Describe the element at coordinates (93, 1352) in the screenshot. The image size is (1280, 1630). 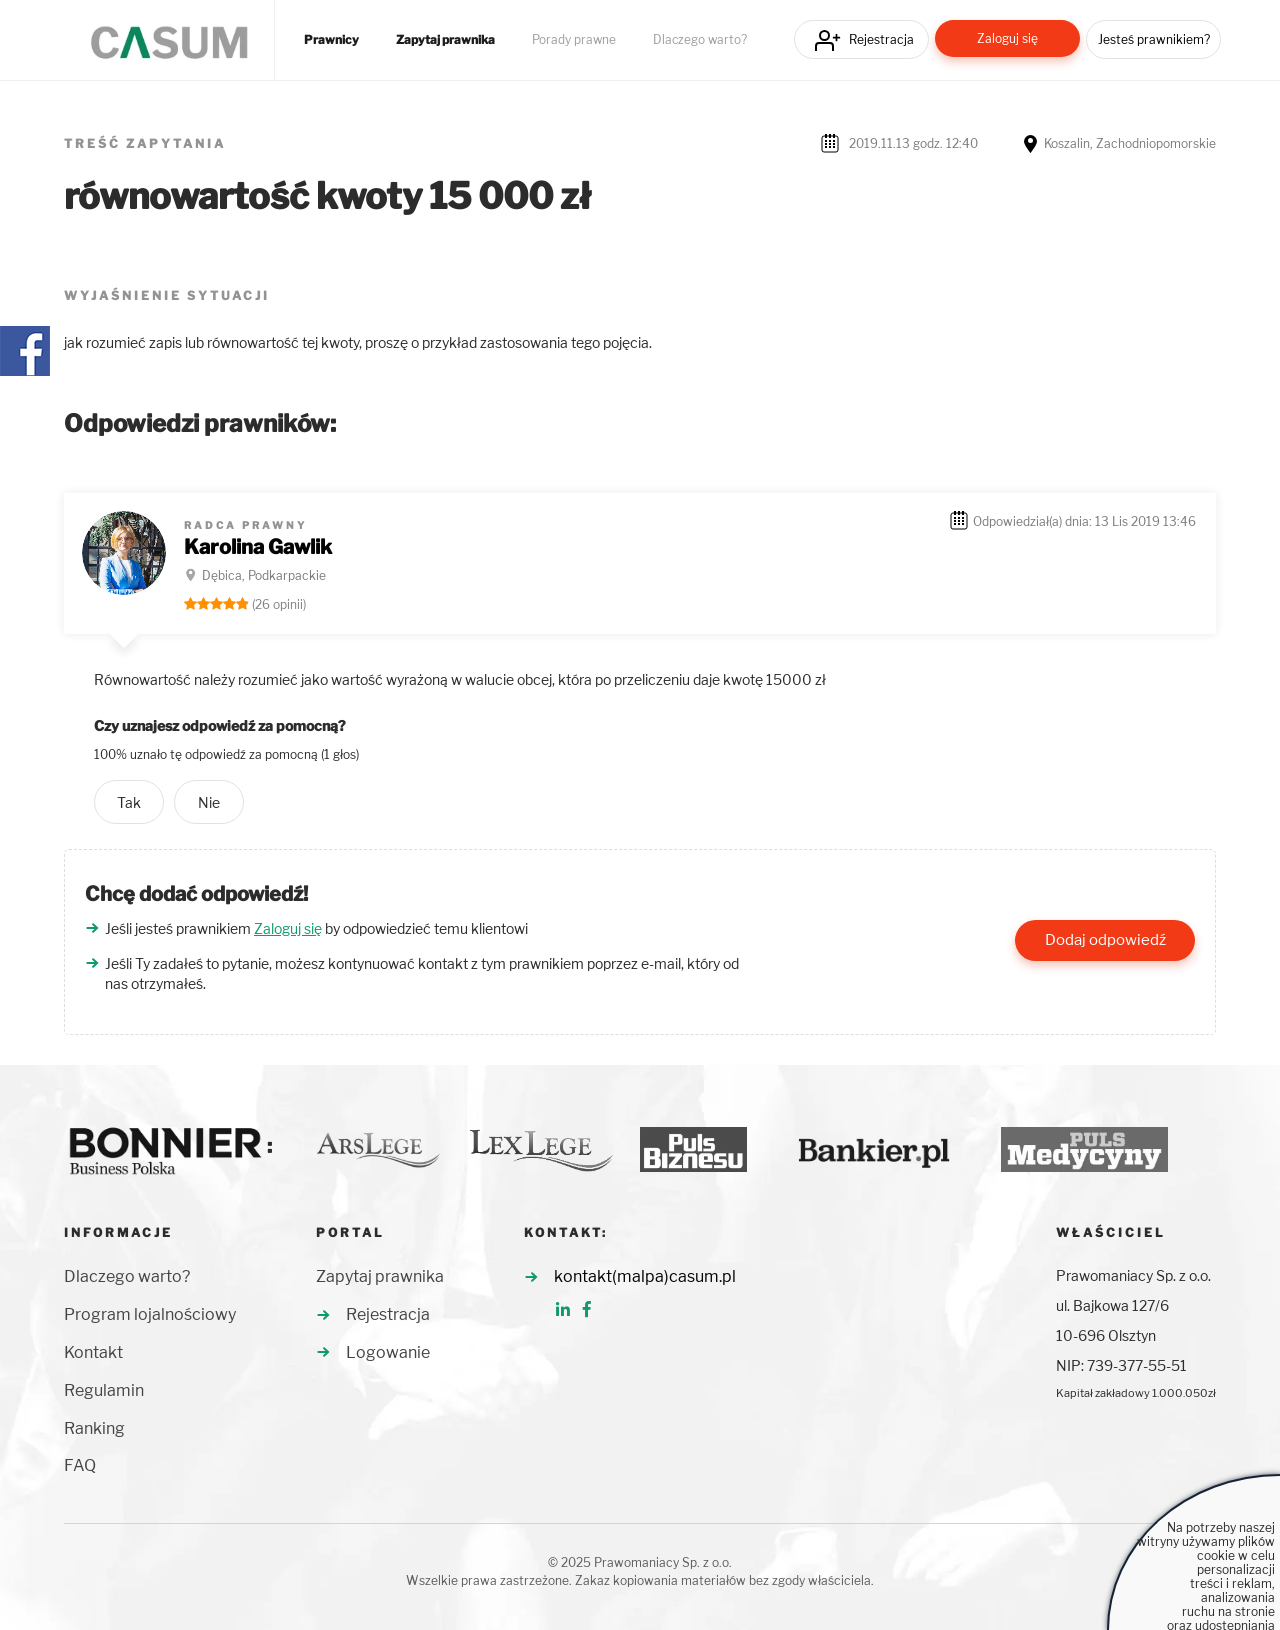
I see `Kontakt` at that location.